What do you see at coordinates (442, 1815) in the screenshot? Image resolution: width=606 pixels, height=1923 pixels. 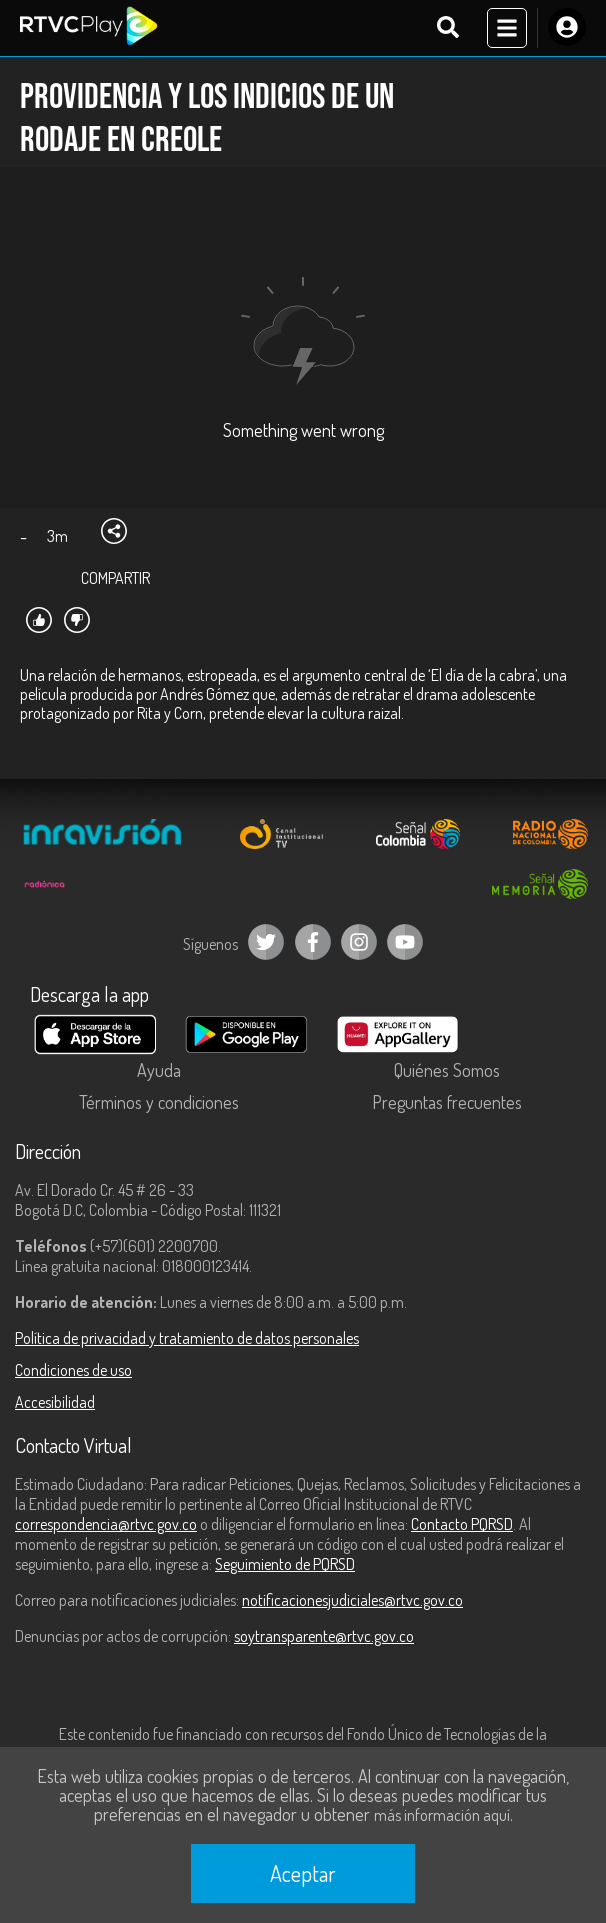 I see `más información aquí` at bounding box center [442, 1815].